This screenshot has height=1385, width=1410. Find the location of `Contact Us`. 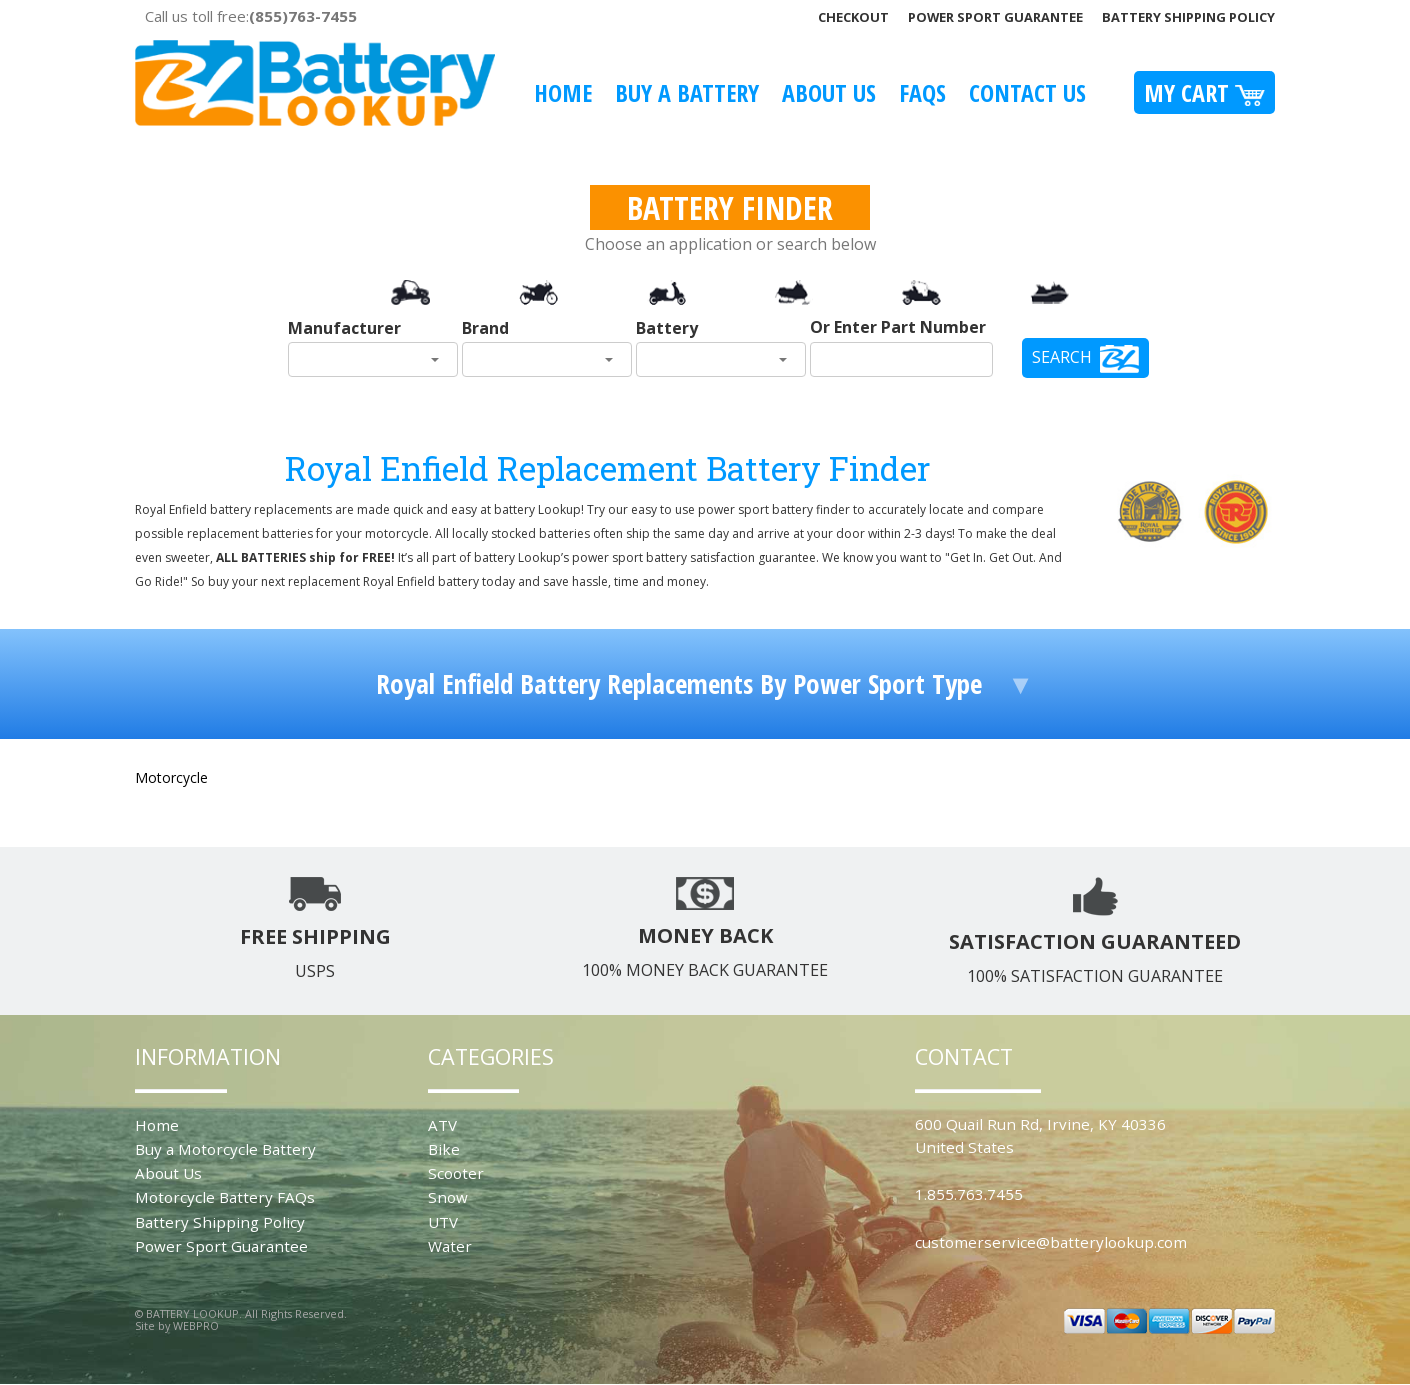

Contact Us is located at coordinates (1027, 92).